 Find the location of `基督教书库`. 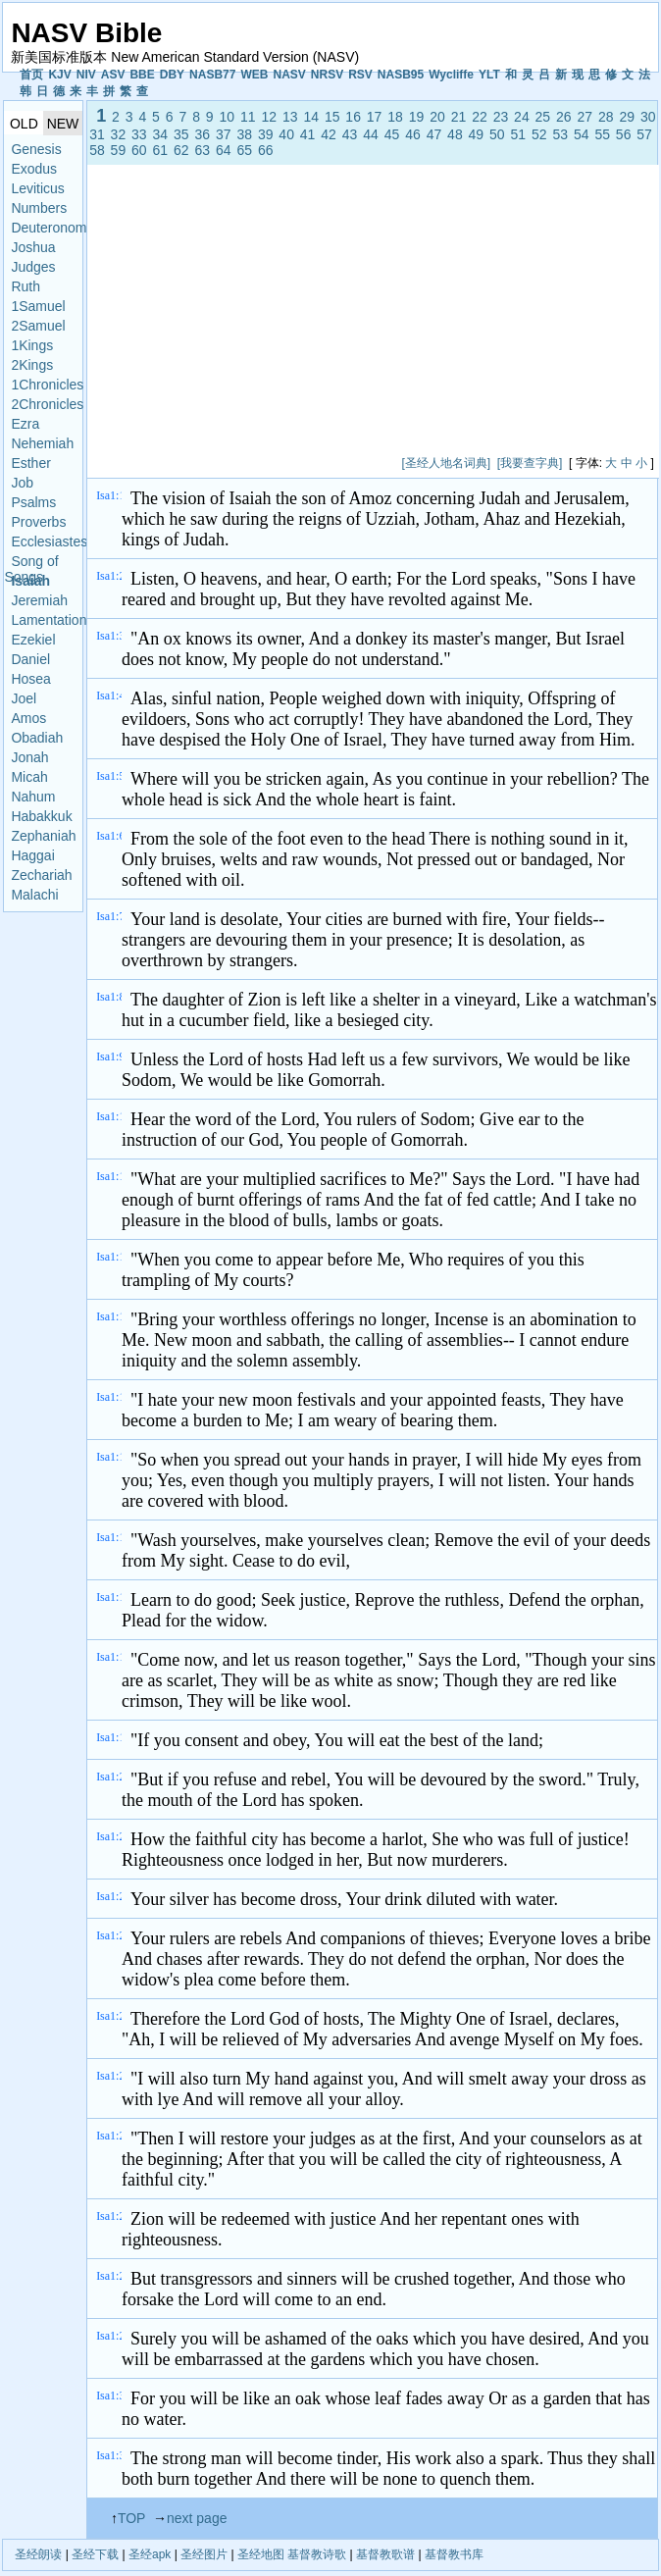

基督教书库 is located at coordinates (454, 2554).